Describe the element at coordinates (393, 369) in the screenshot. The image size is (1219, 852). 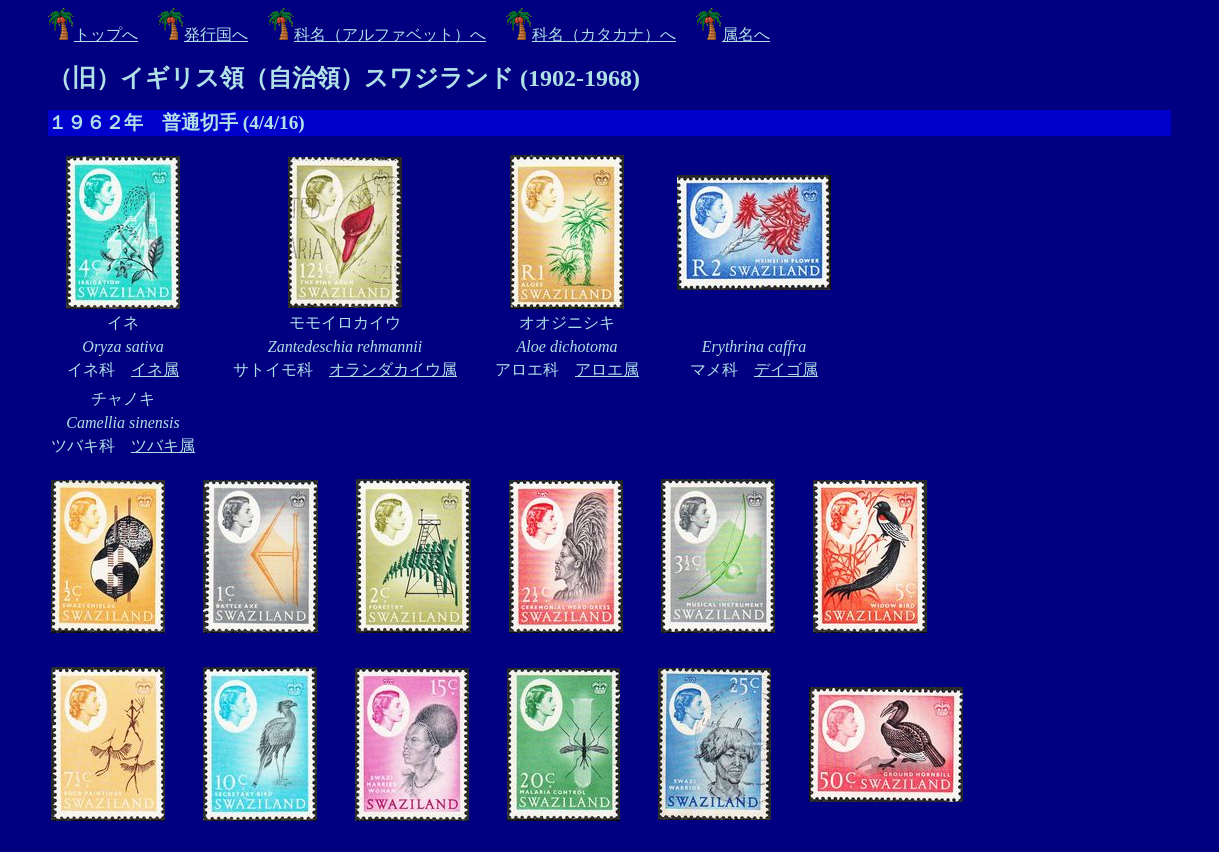
I see `オランダカイウ属` at that location.